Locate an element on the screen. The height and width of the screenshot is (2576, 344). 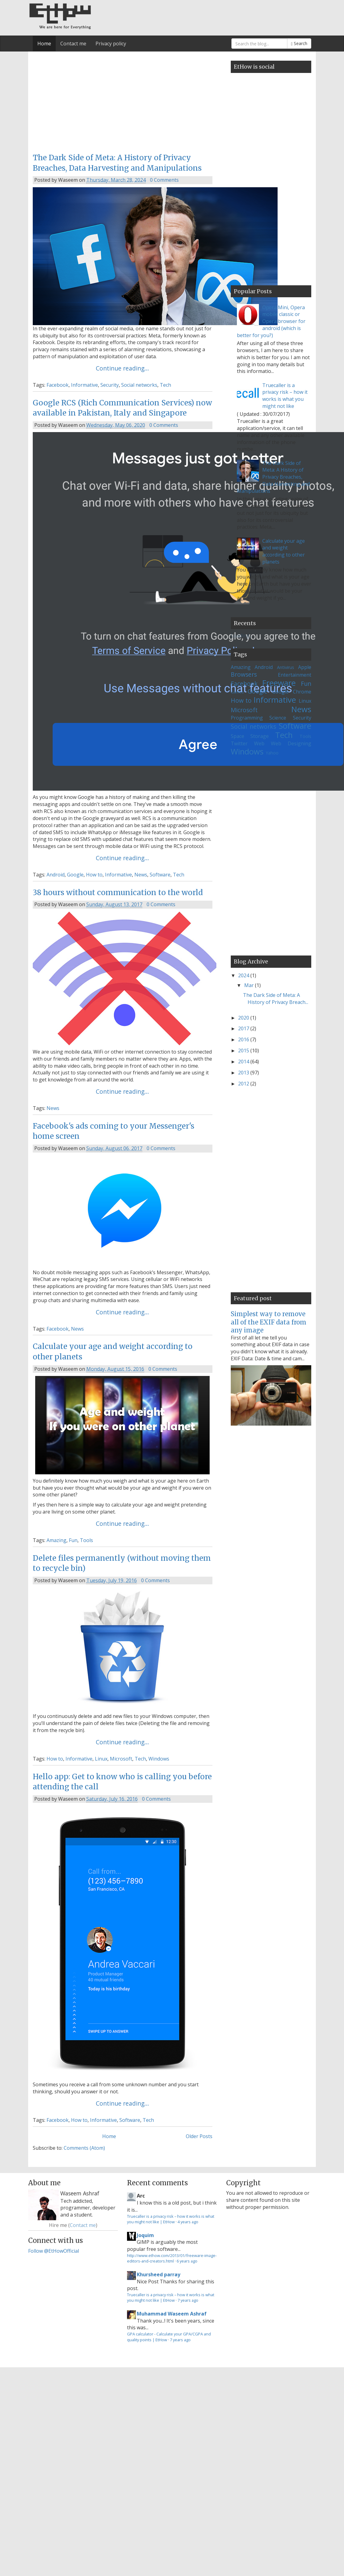
Khursheed parray is located at coordinates (158, 2274).